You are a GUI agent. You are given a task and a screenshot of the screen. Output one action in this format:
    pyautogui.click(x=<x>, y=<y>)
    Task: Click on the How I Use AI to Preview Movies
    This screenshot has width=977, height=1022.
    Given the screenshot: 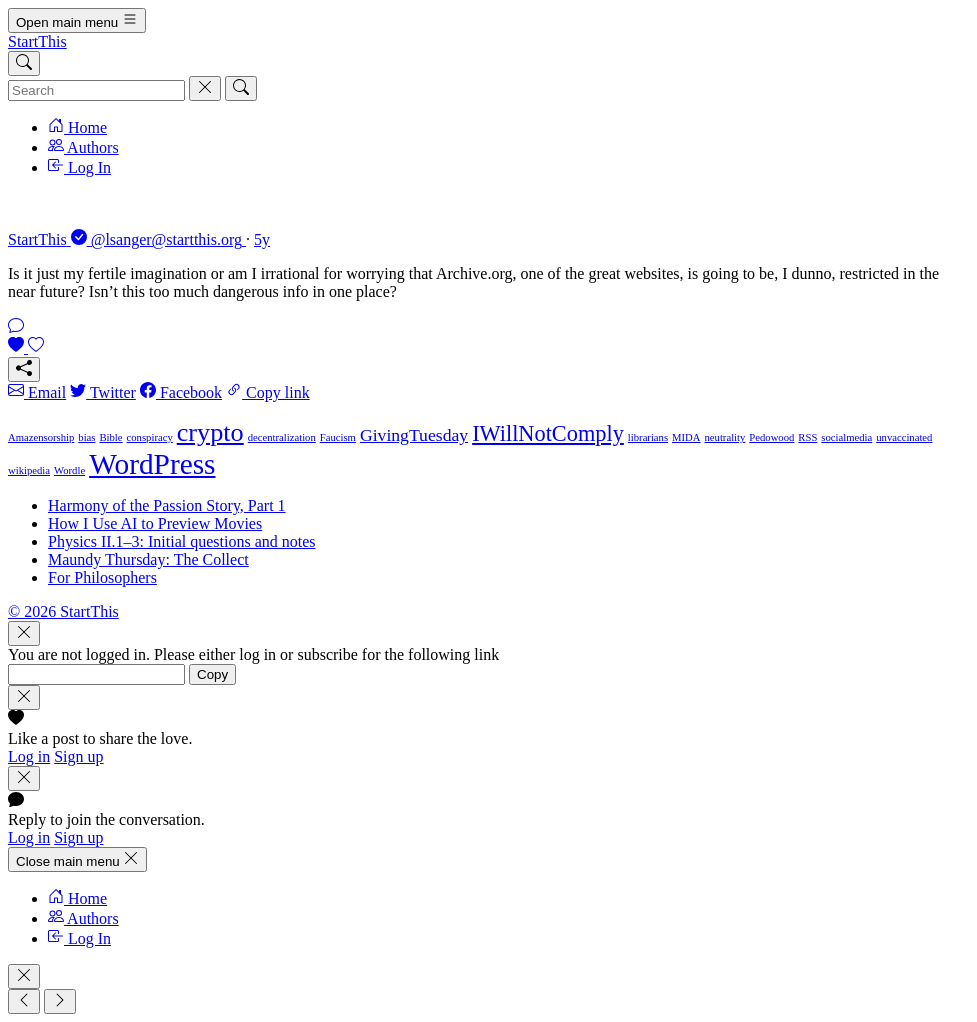 What is the action you would take?
    pyautogui.click(x=155, y=523)
    